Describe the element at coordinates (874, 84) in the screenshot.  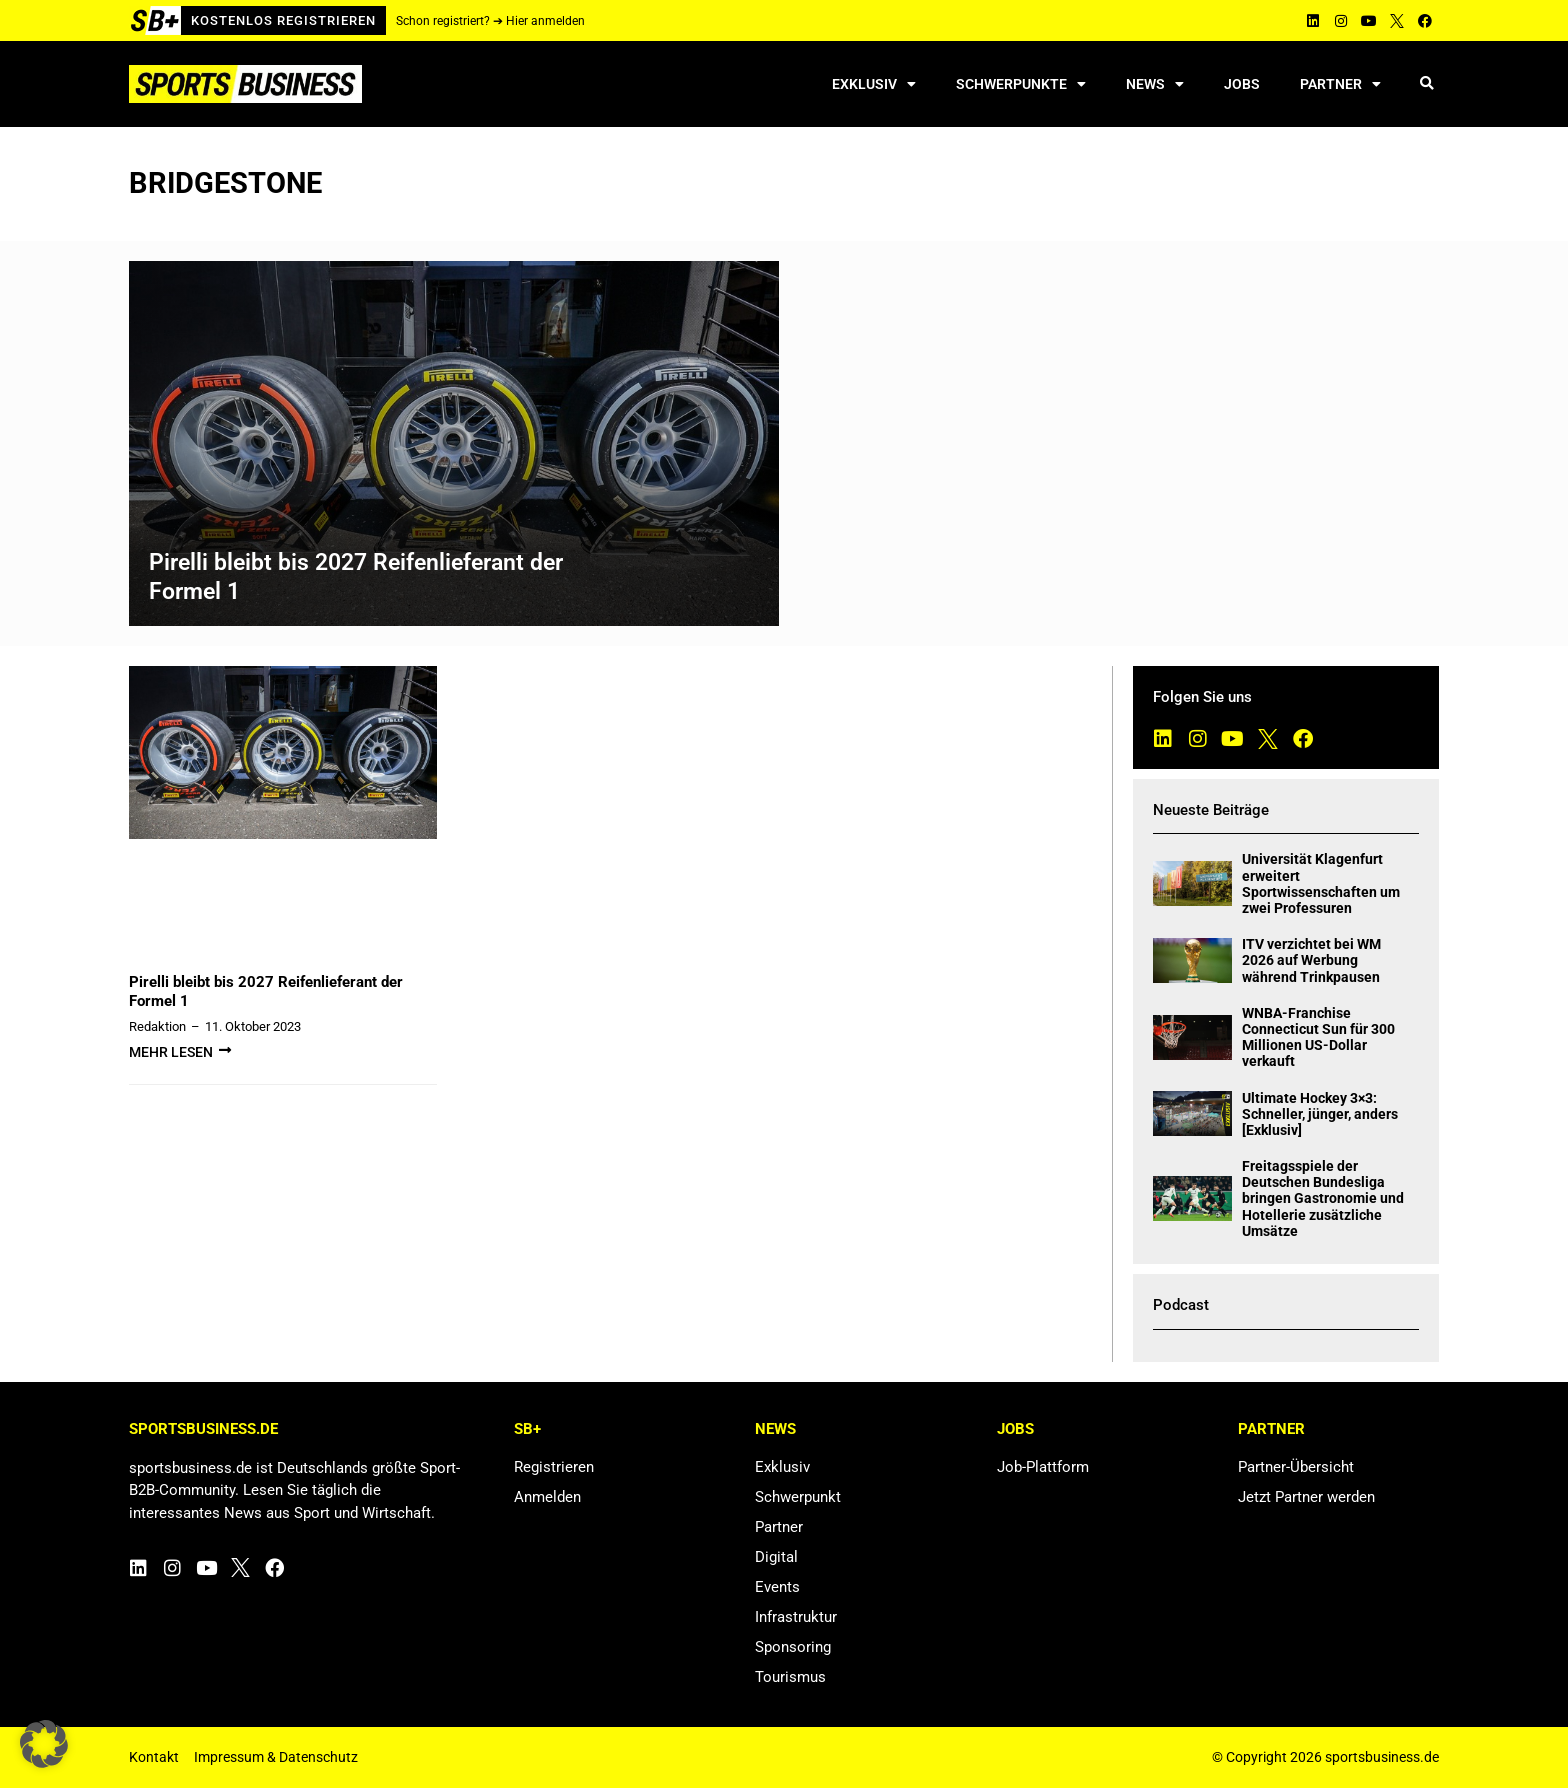
I see `Exklusiv` at that location.